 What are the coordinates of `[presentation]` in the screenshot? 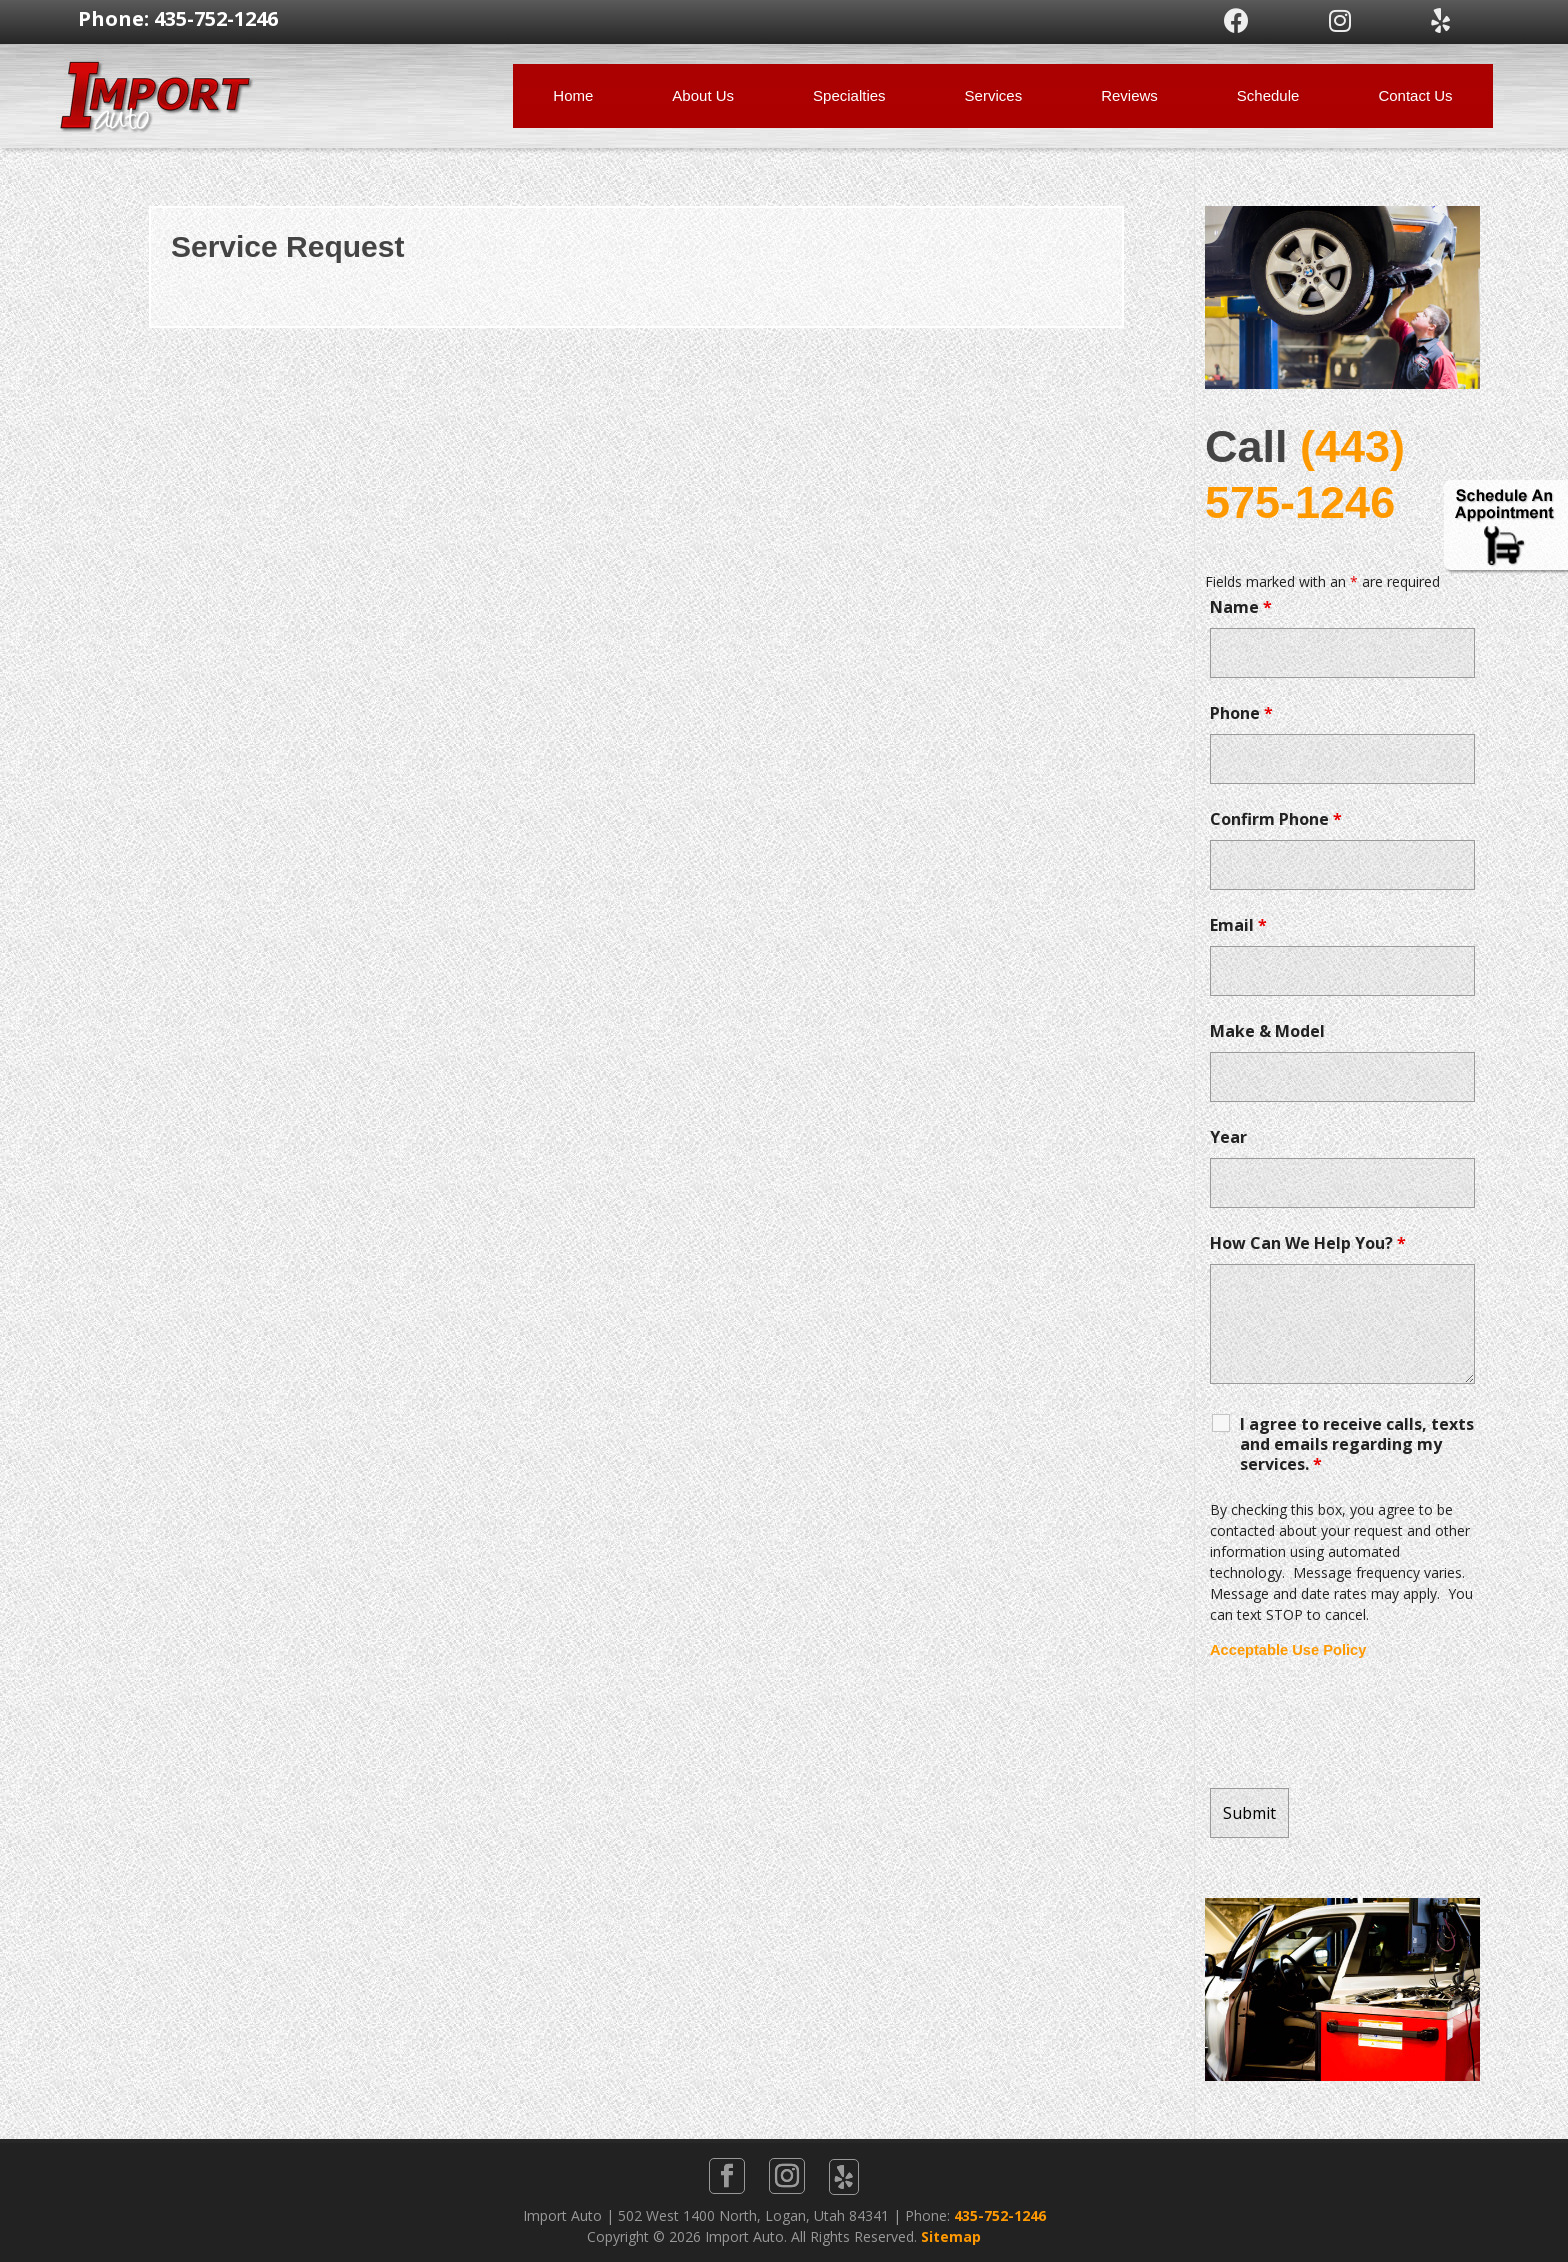 It's located at (1362, 1724).